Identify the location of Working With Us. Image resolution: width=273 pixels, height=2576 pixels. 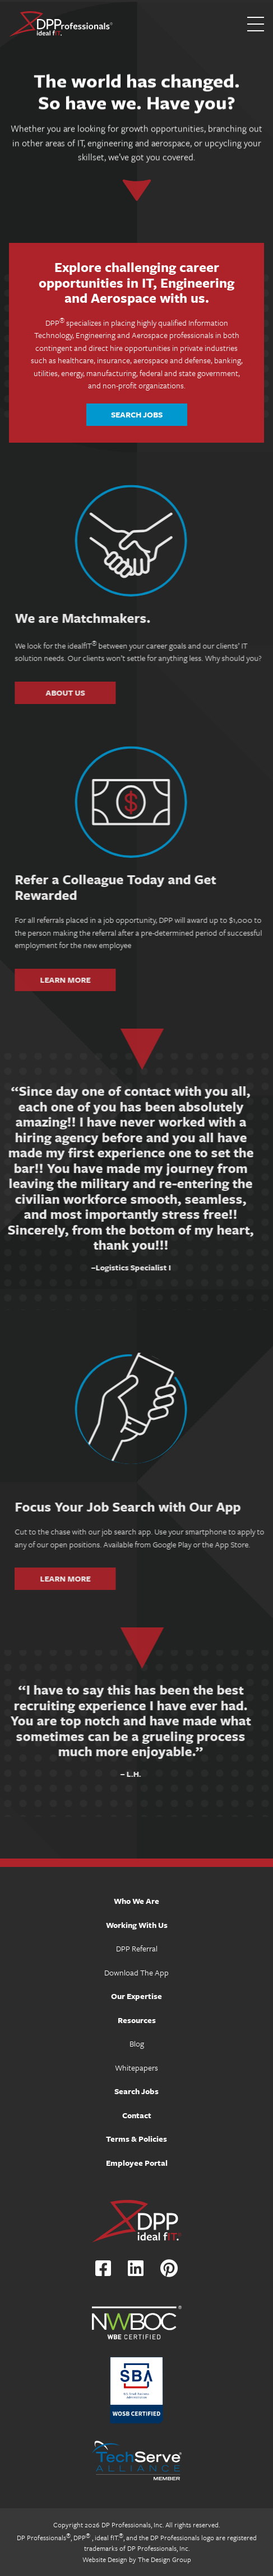
(137, 1925).